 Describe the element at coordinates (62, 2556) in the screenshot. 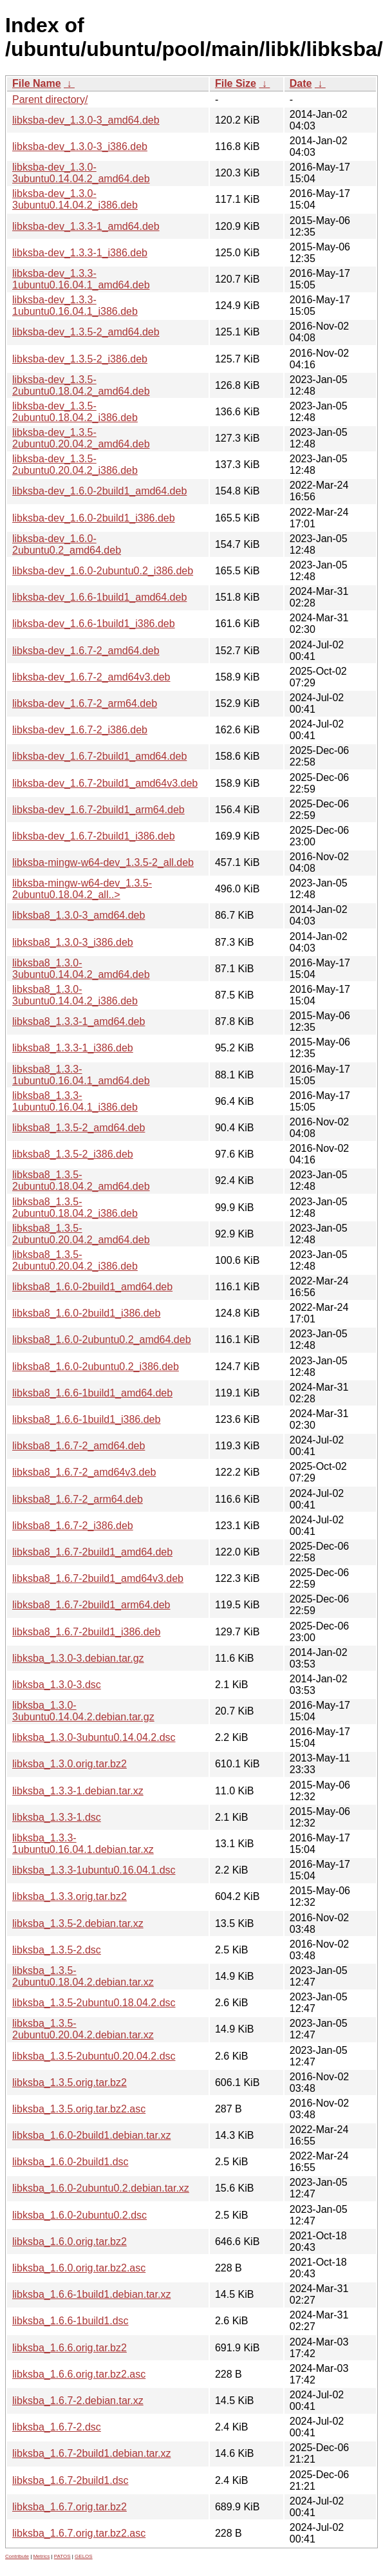

I see `PATOS` at that location.